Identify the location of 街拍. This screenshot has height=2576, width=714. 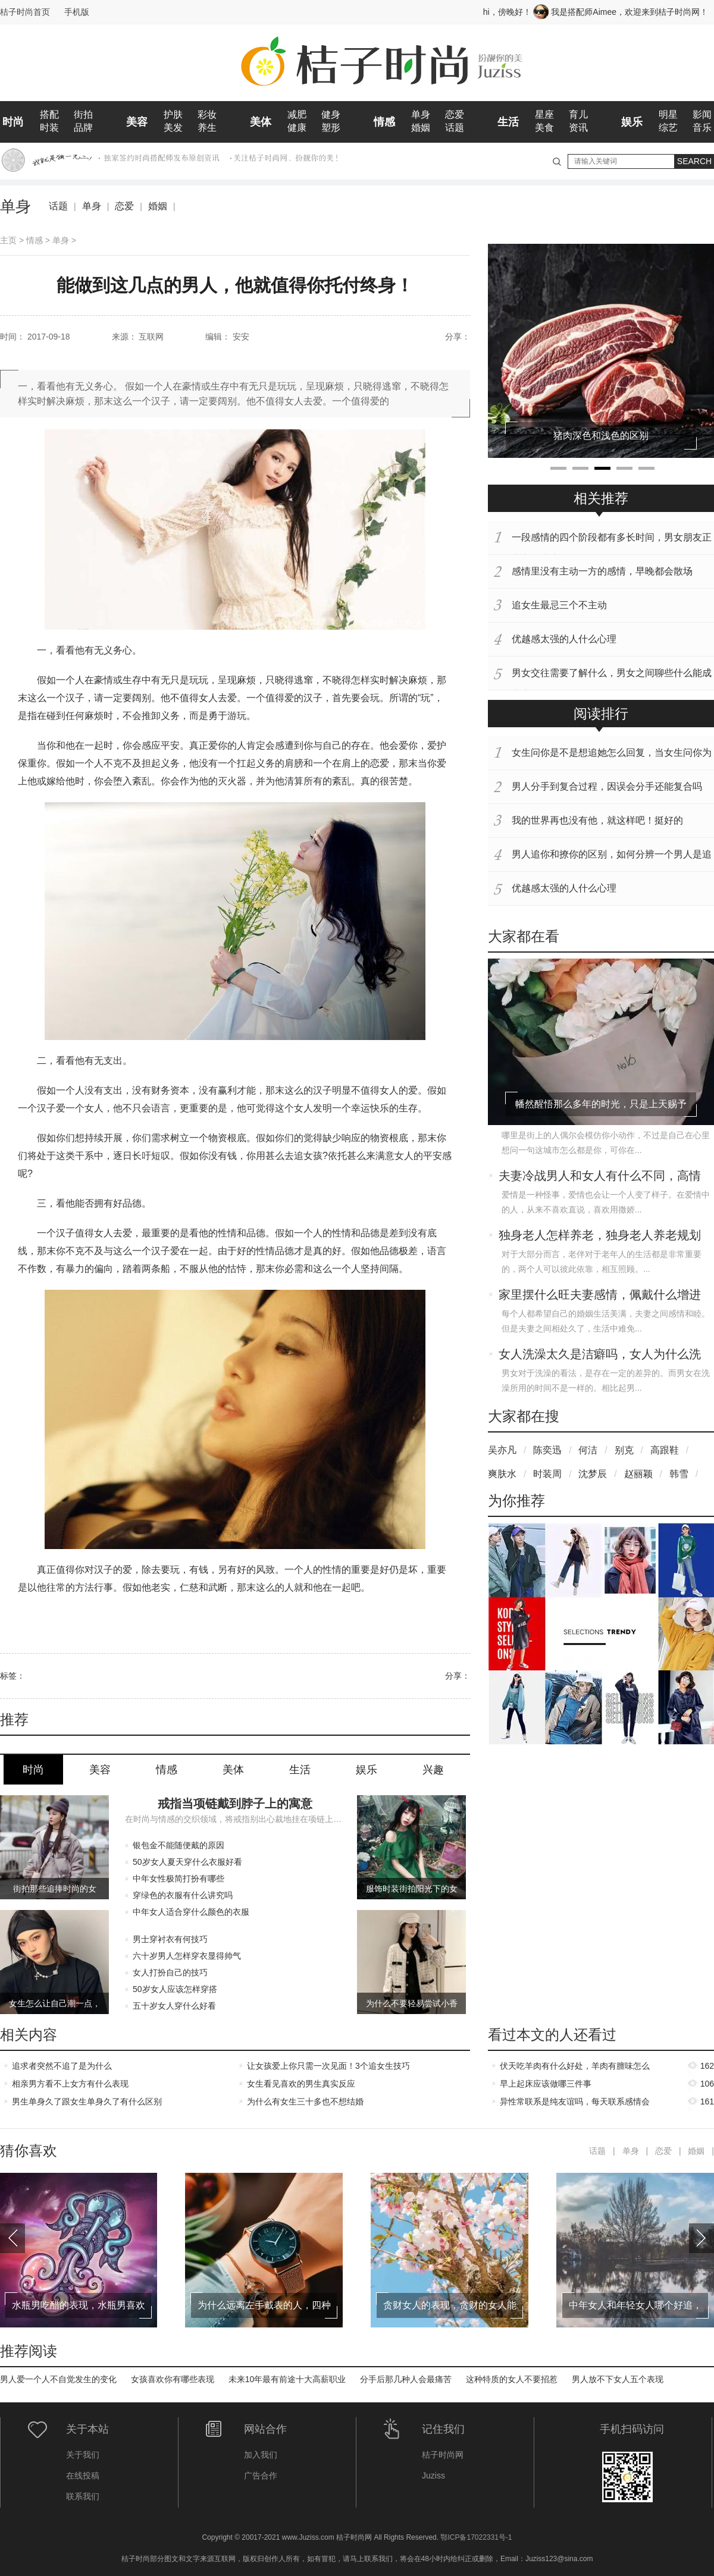
(83, 114).